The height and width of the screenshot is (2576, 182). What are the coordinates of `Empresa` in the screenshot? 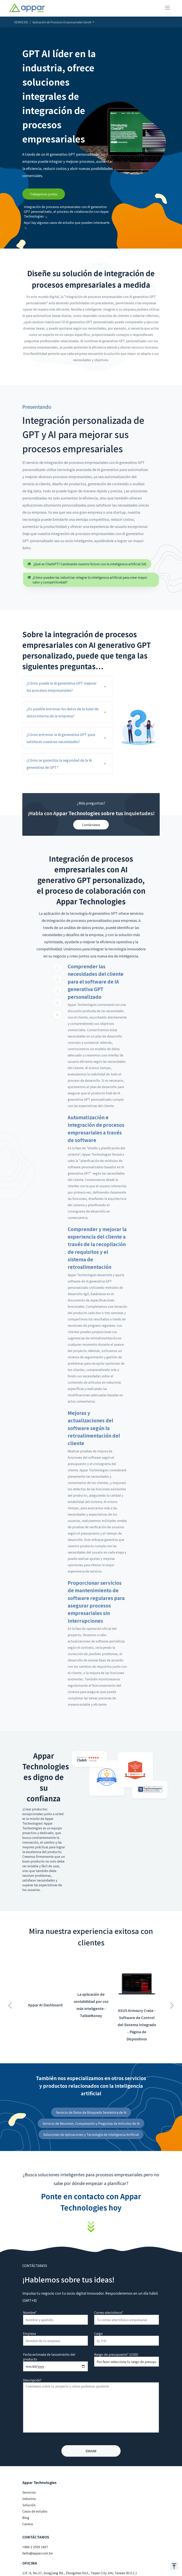 It's located at (29, 2333).